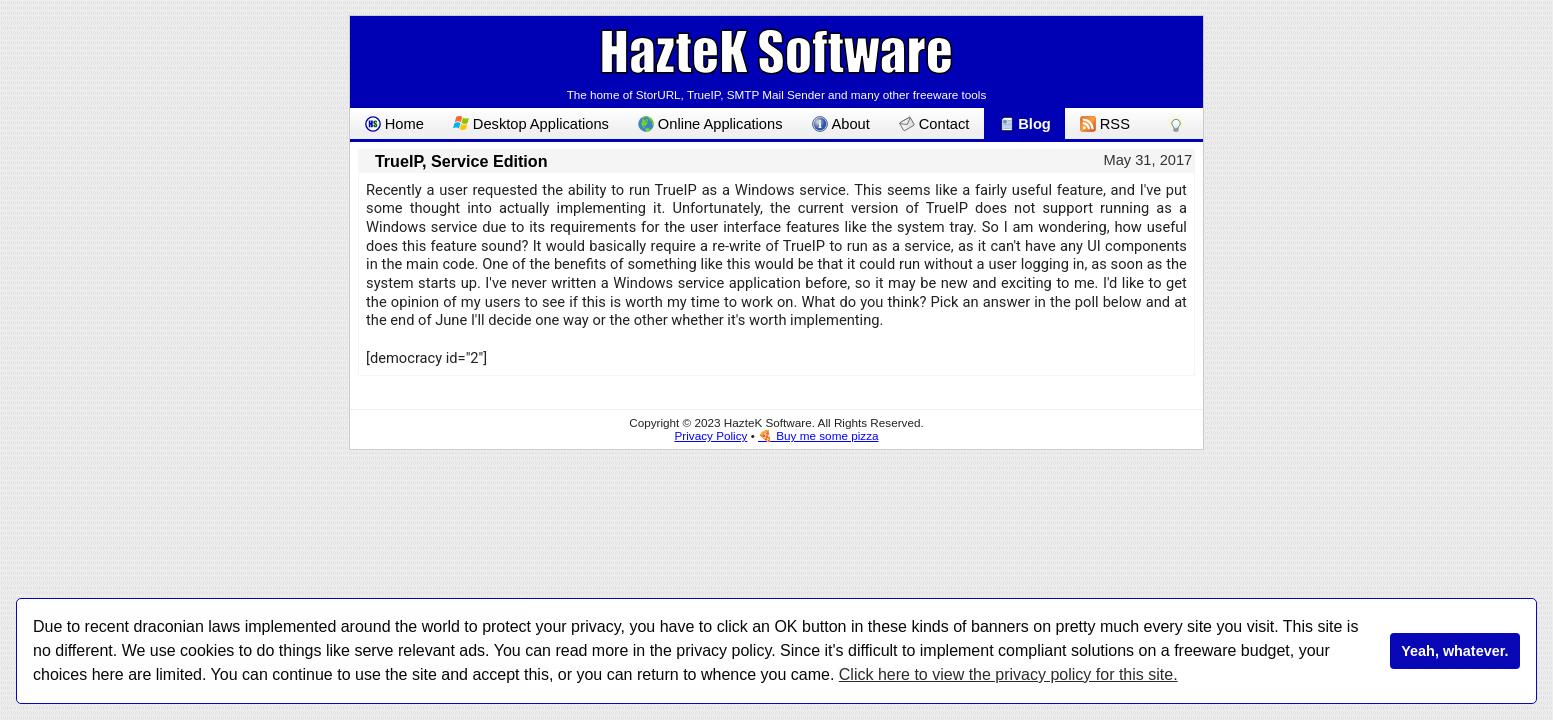 This screenshot has height=720, width=1553. Describe the element at coordinates (818, 435) in the screenshot. I see `🍕 Buy me some pizza` at that location.